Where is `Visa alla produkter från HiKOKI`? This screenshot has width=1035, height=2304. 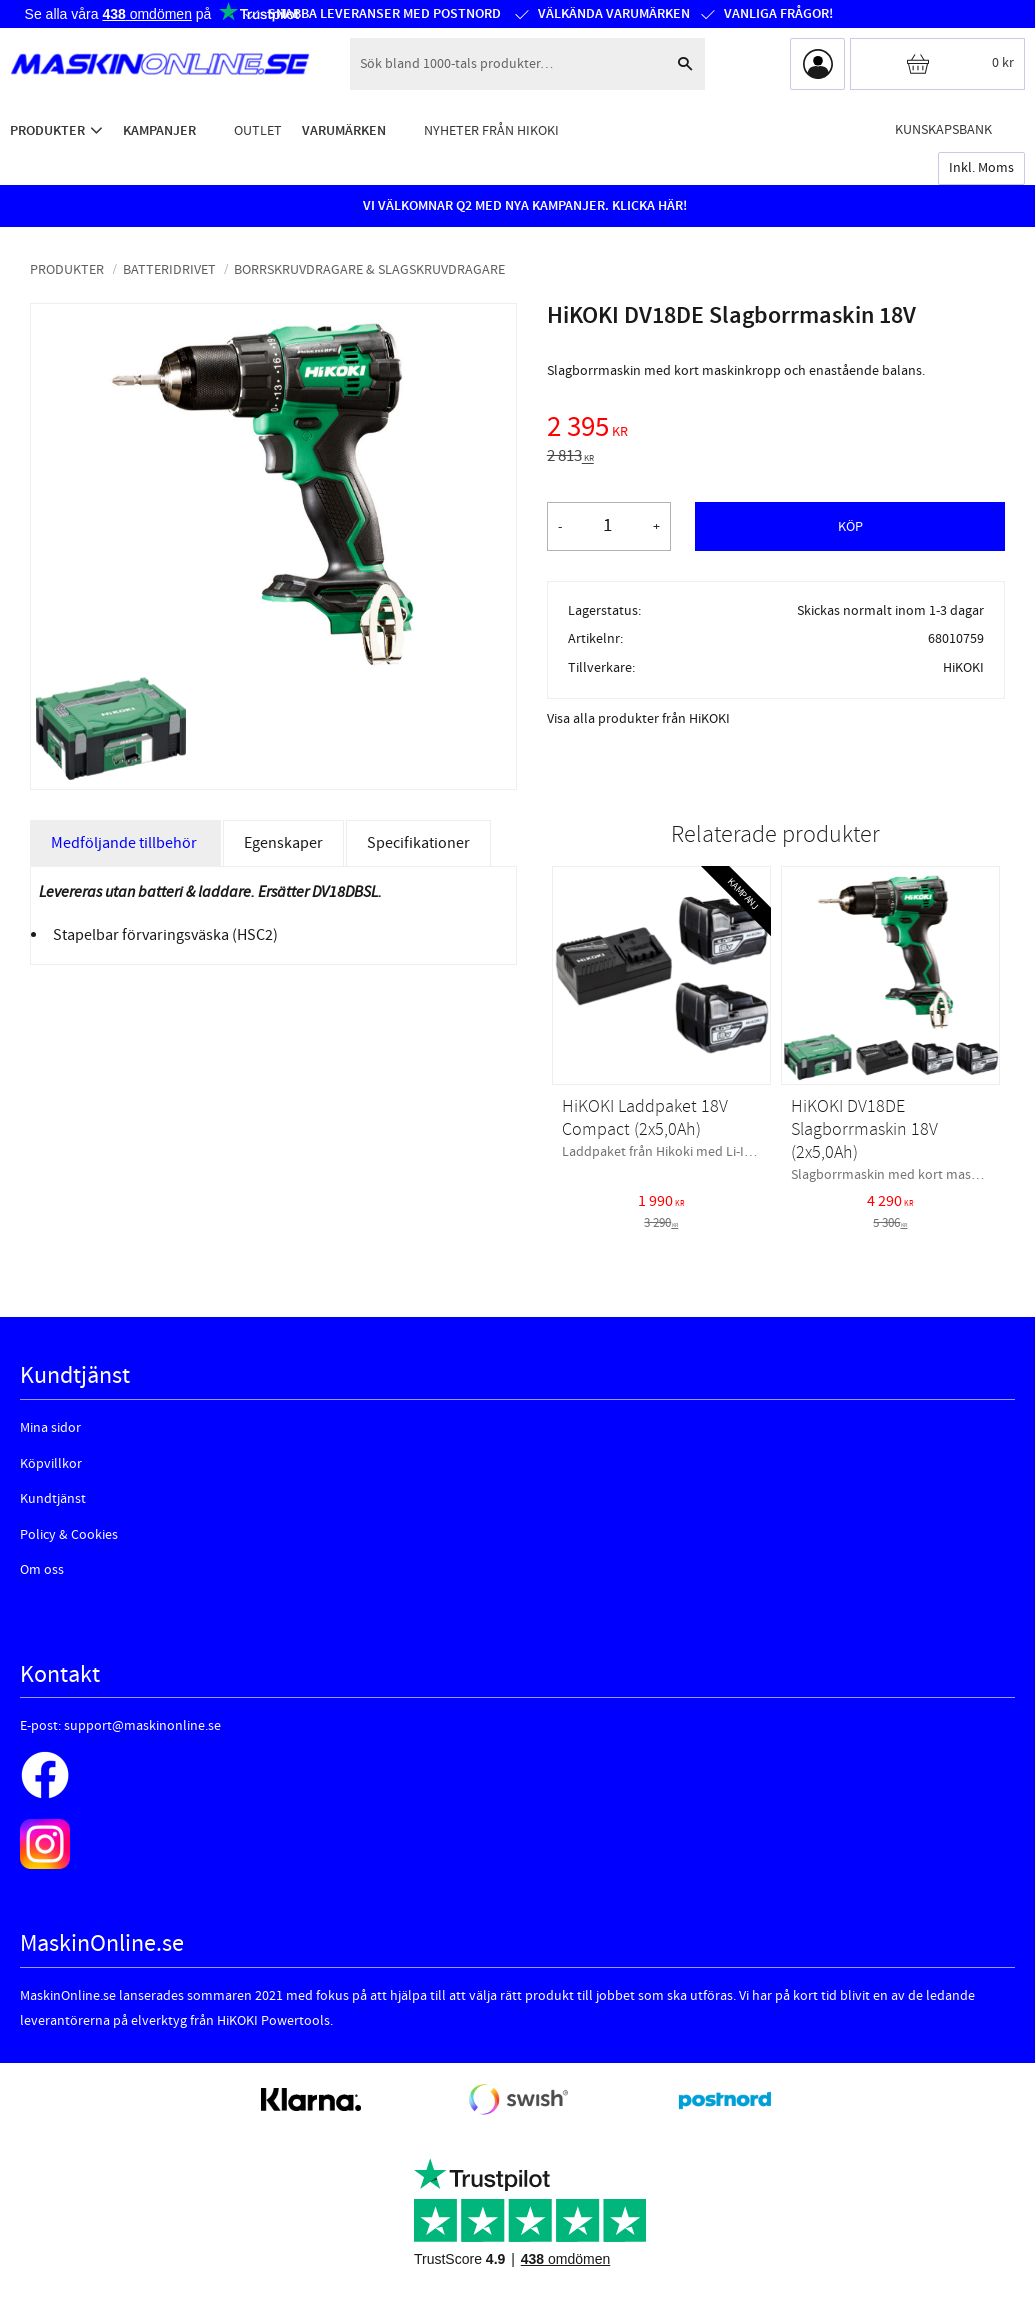 Visa alla produkter från HiKOKI is located at coordinates (638, 719).